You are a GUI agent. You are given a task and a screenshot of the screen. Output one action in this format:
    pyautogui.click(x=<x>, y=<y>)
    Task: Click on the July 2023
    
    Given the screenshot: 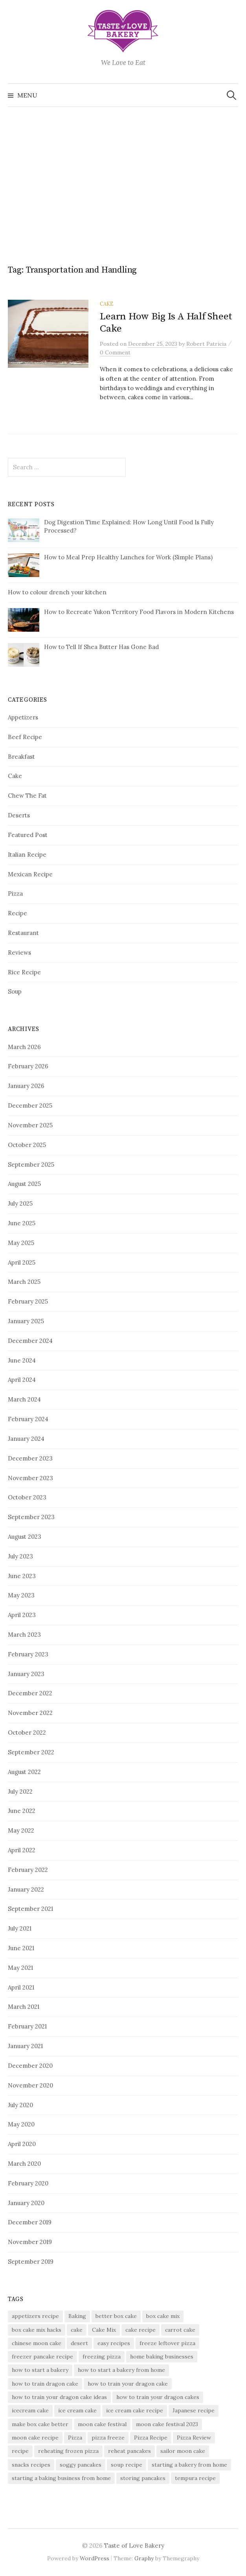 What is the action you would take?
    pyautogui.click(x=20, y=1556)
    